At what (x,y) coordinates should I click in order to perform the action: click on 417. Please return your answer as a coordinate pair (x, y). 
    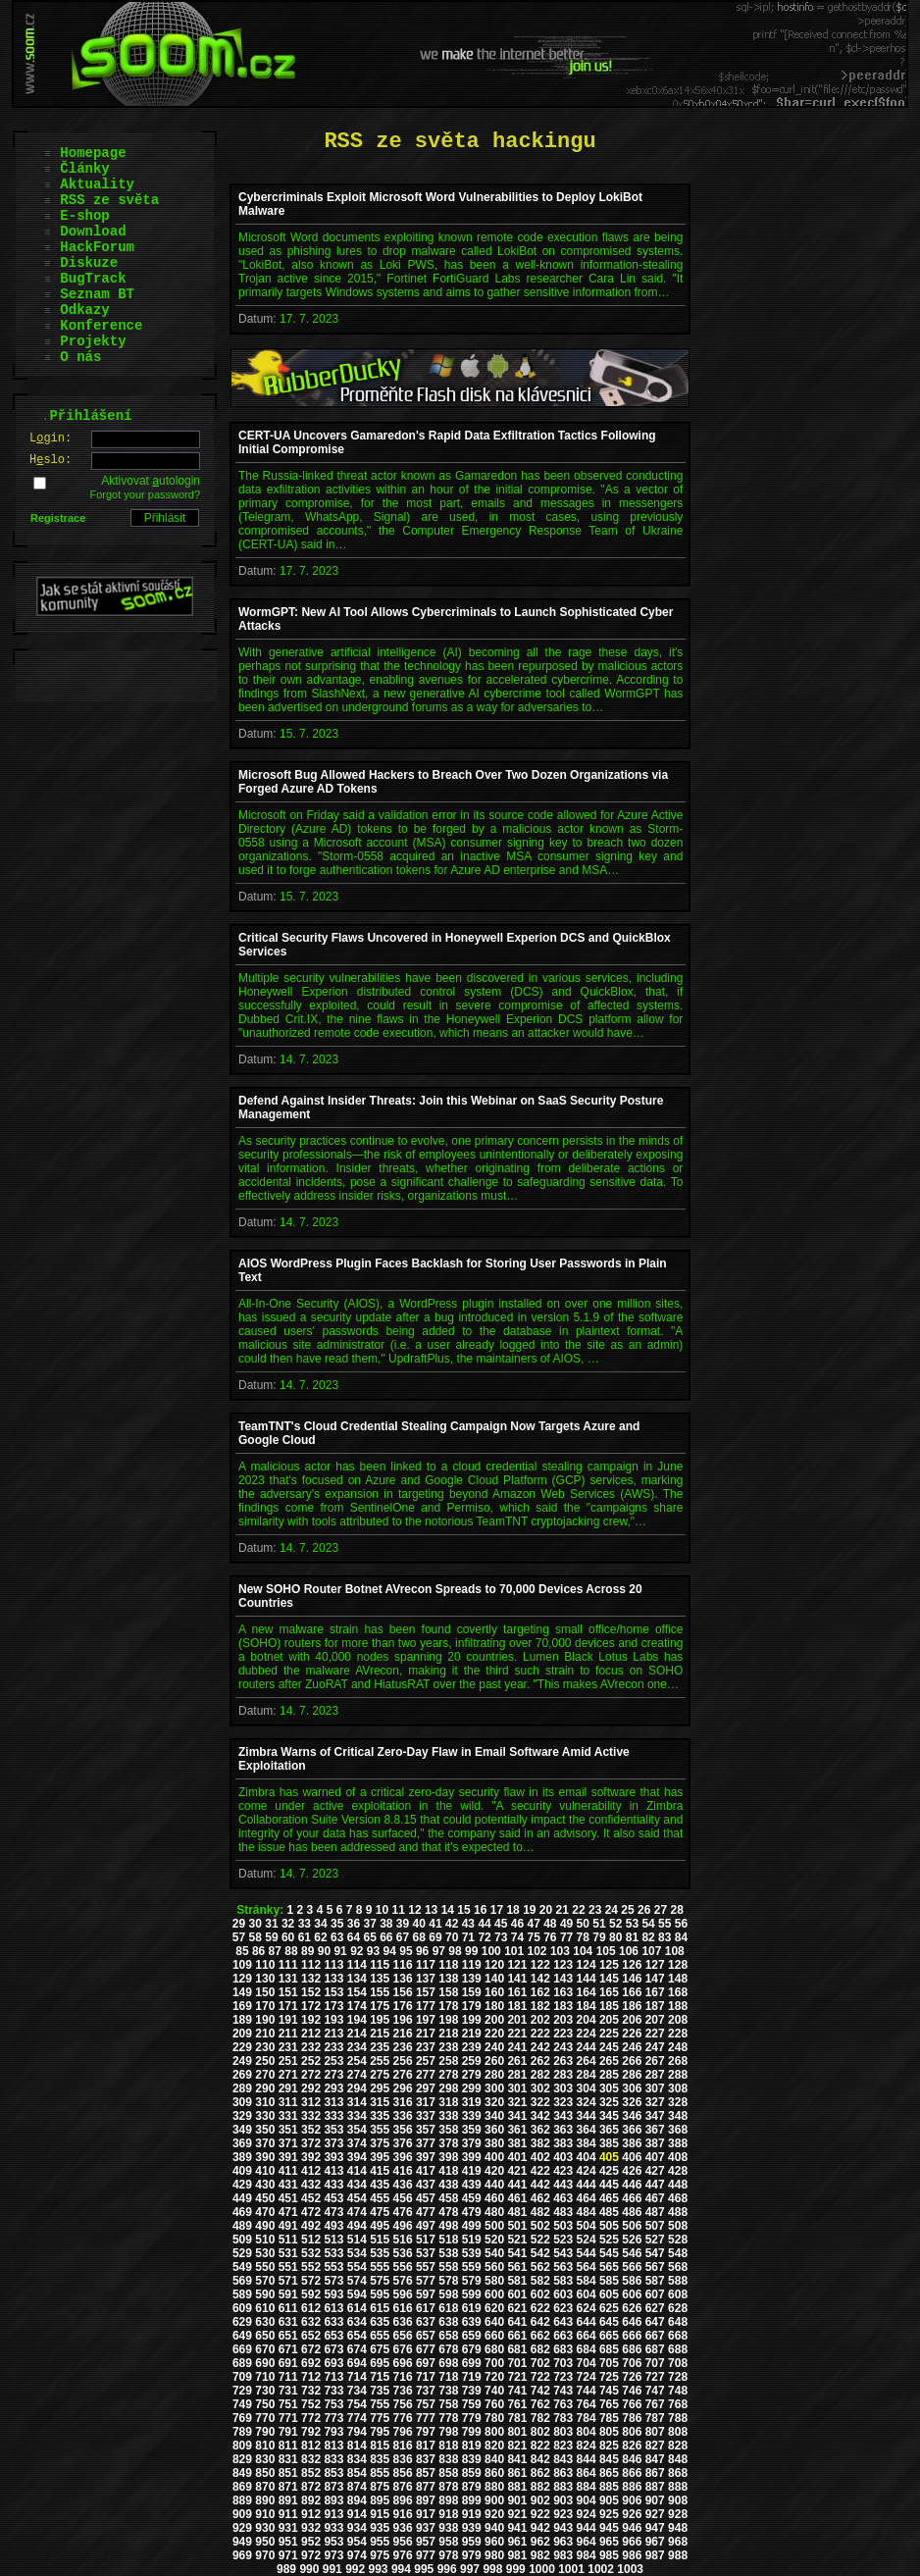
    Looking at the image, I should click on (425, 2171).